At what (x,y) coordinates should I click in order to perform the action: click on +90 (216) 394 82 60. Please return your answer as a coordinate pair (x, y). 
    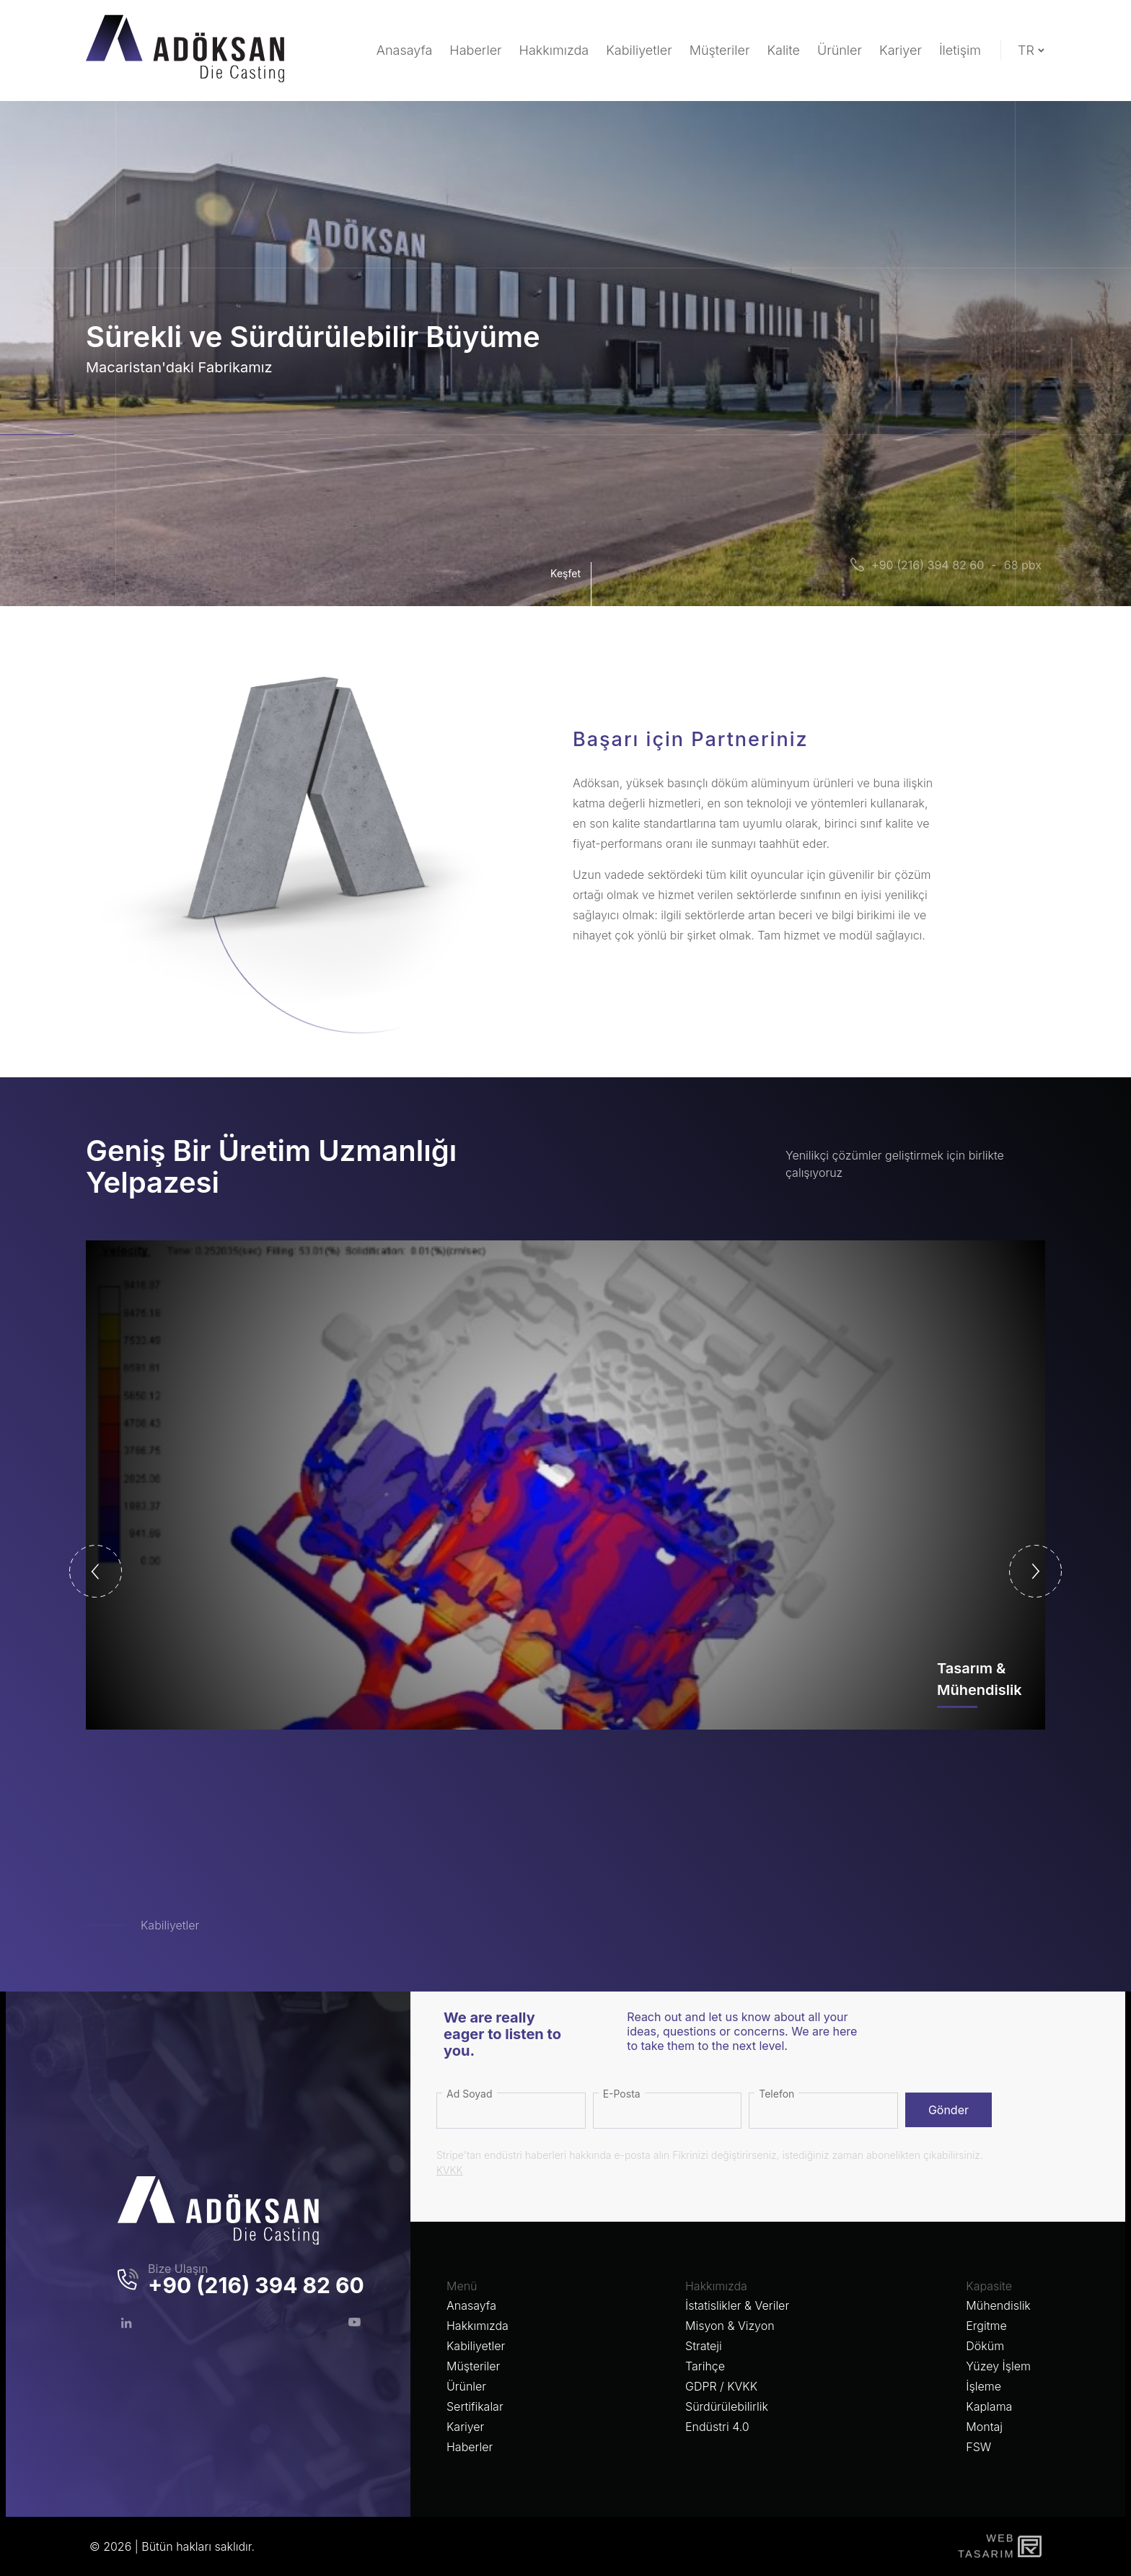
    Looking at the image, I should click on (927, 565).